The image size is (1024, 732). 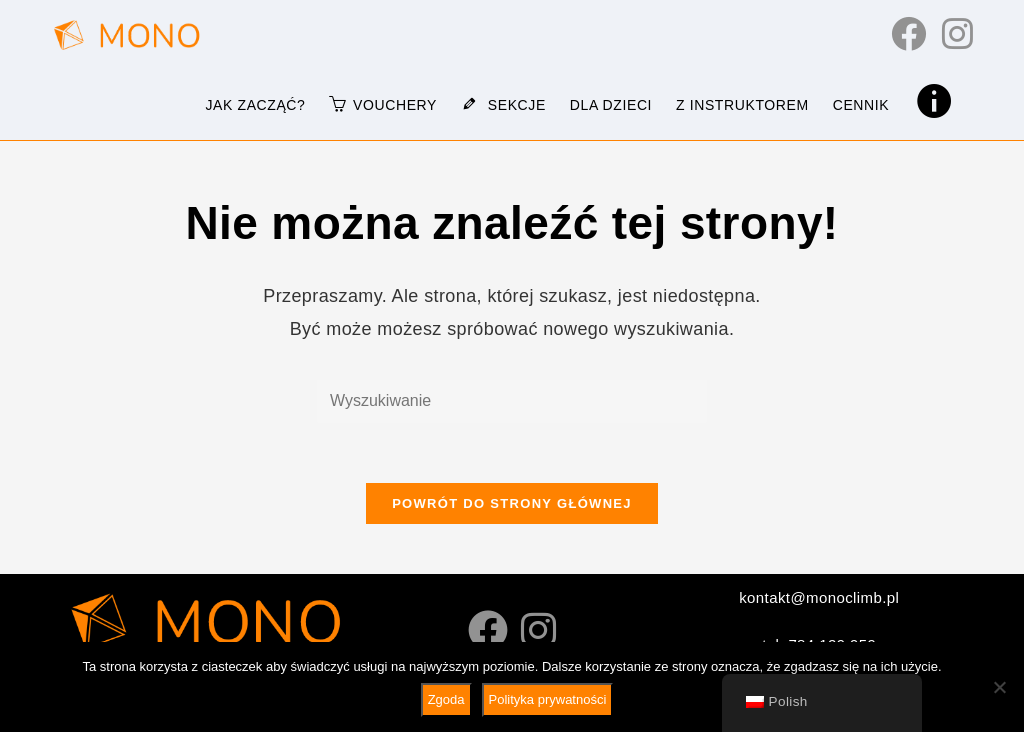 I want to click on Zgoda, so click(x=446, y=699).